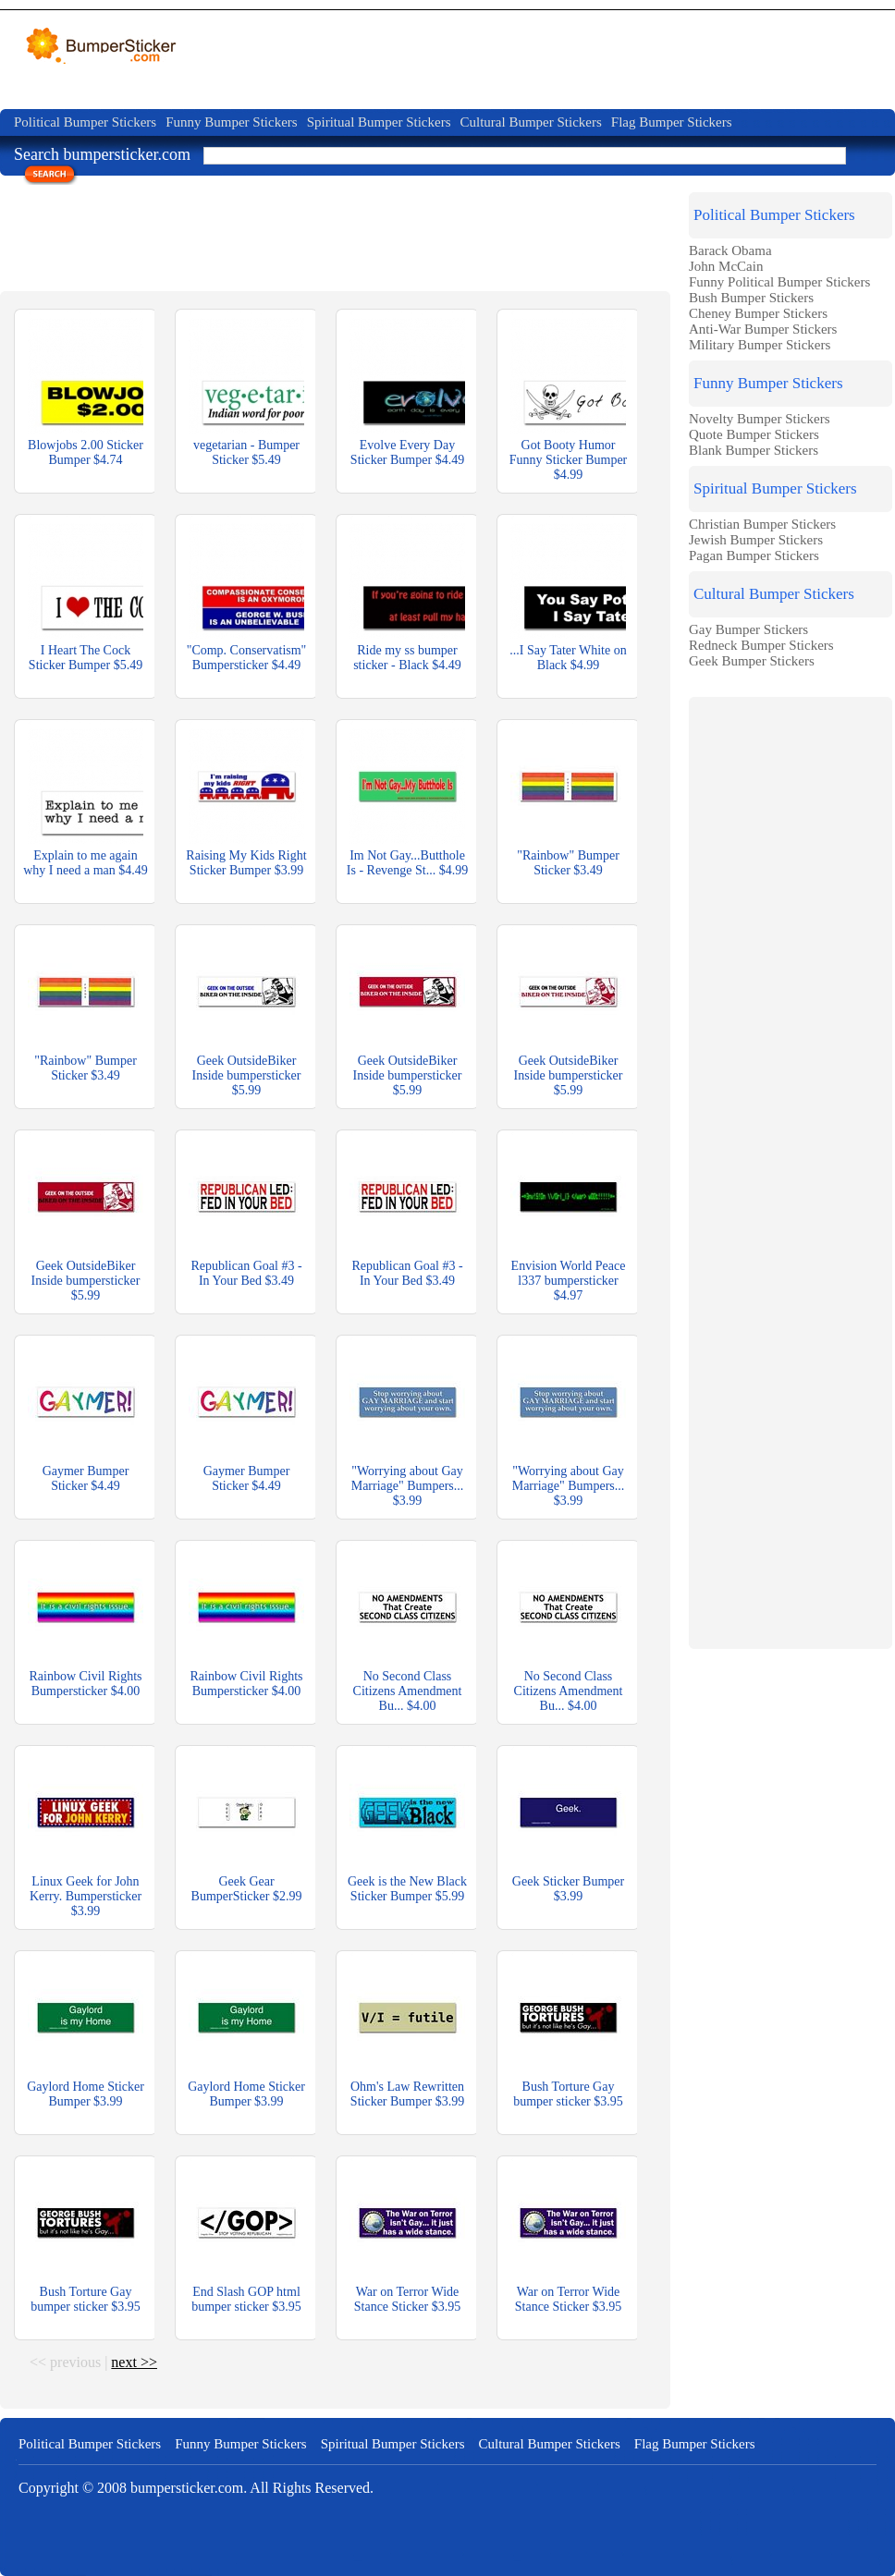 The height and width of the screenshot is (2576, 895). Describe the element at coordinates (567, 657) in the screenshot. I see `...I Say Tater White on Black` at that location.